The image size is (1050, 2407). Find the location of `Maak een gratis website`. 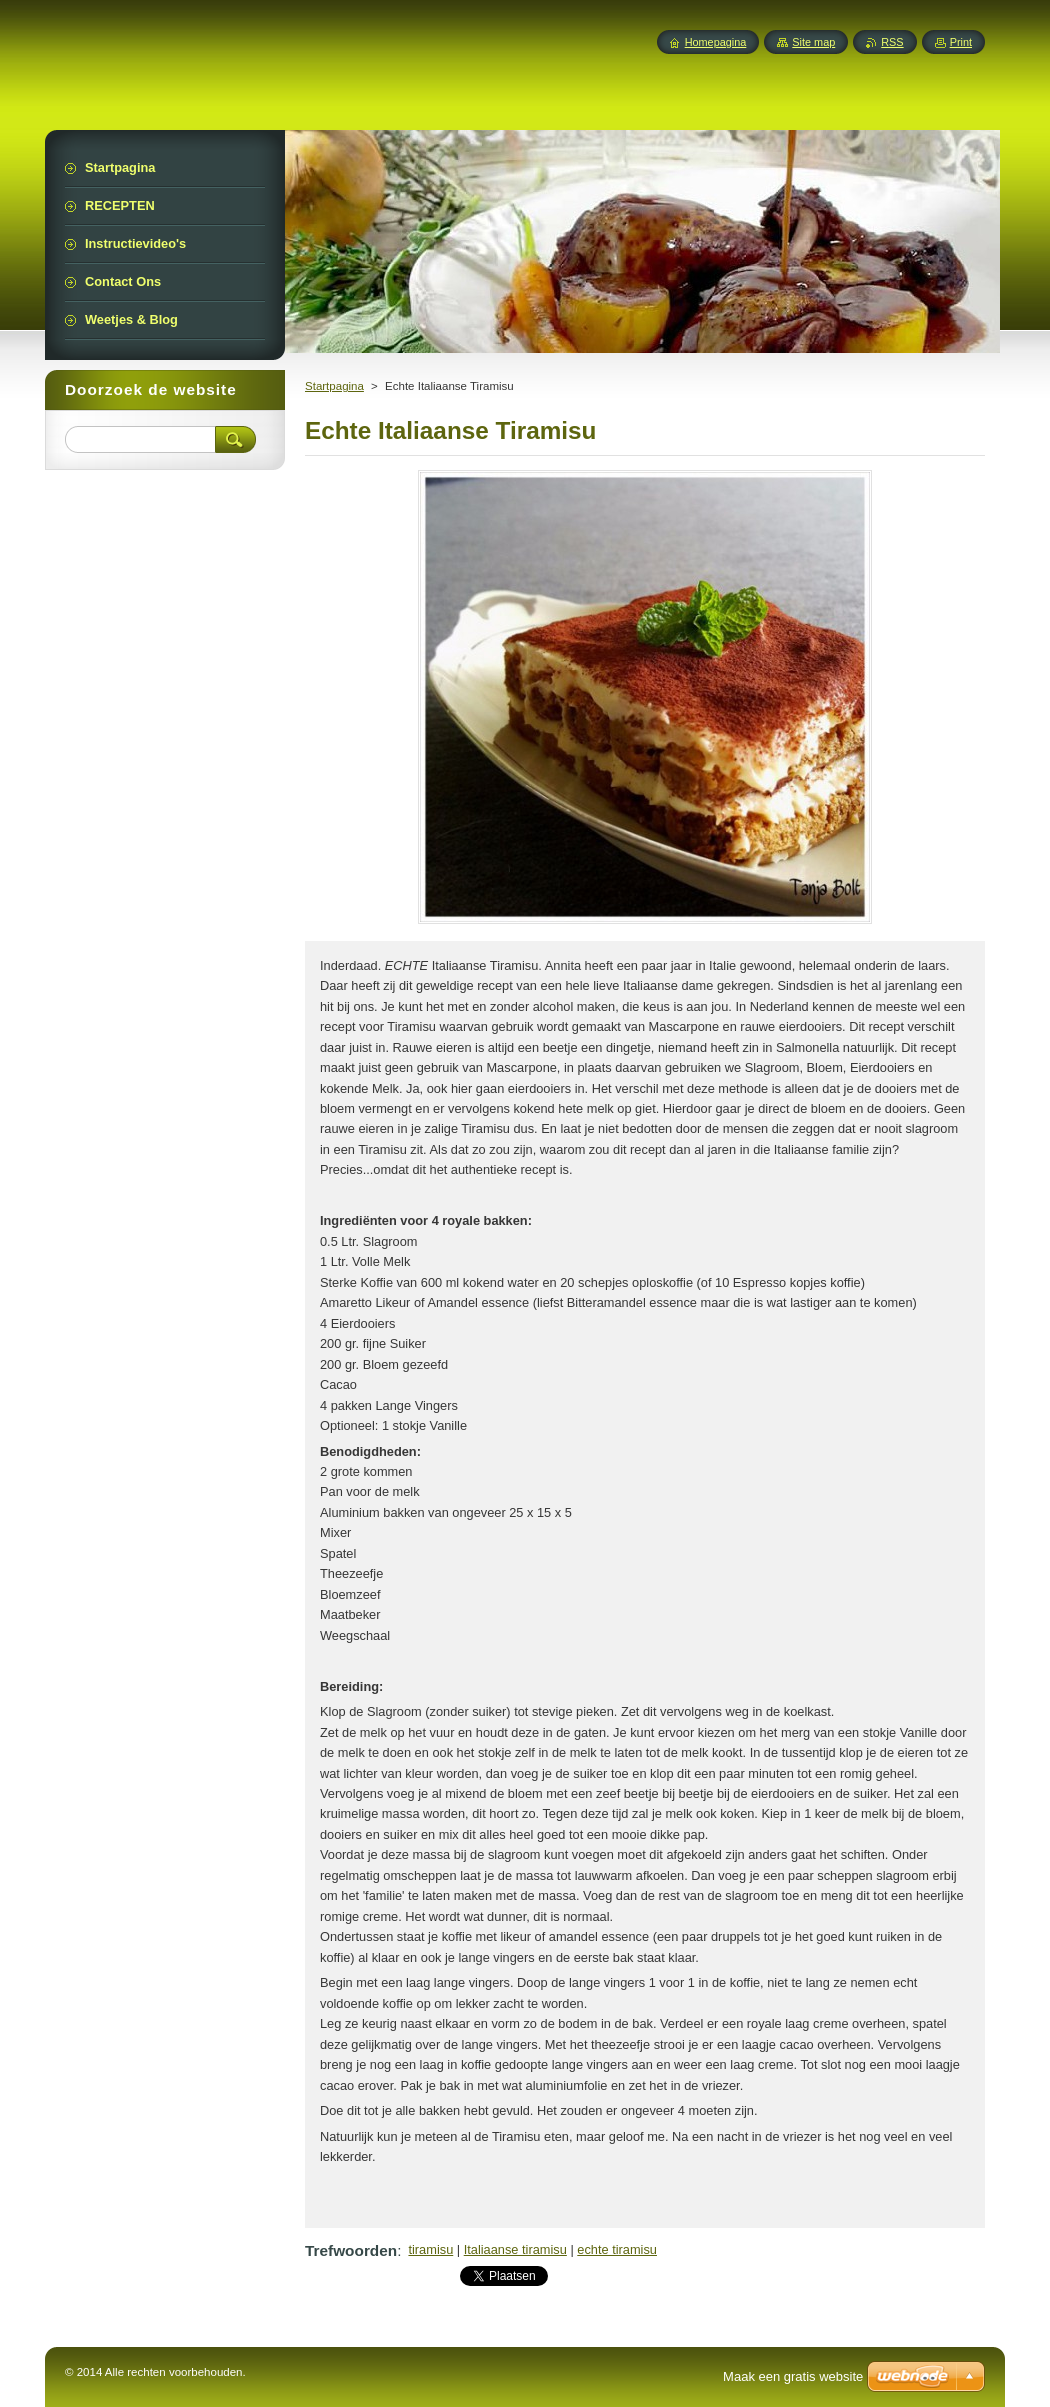

Maak een gratis website is located at coordinates (793, 2376).